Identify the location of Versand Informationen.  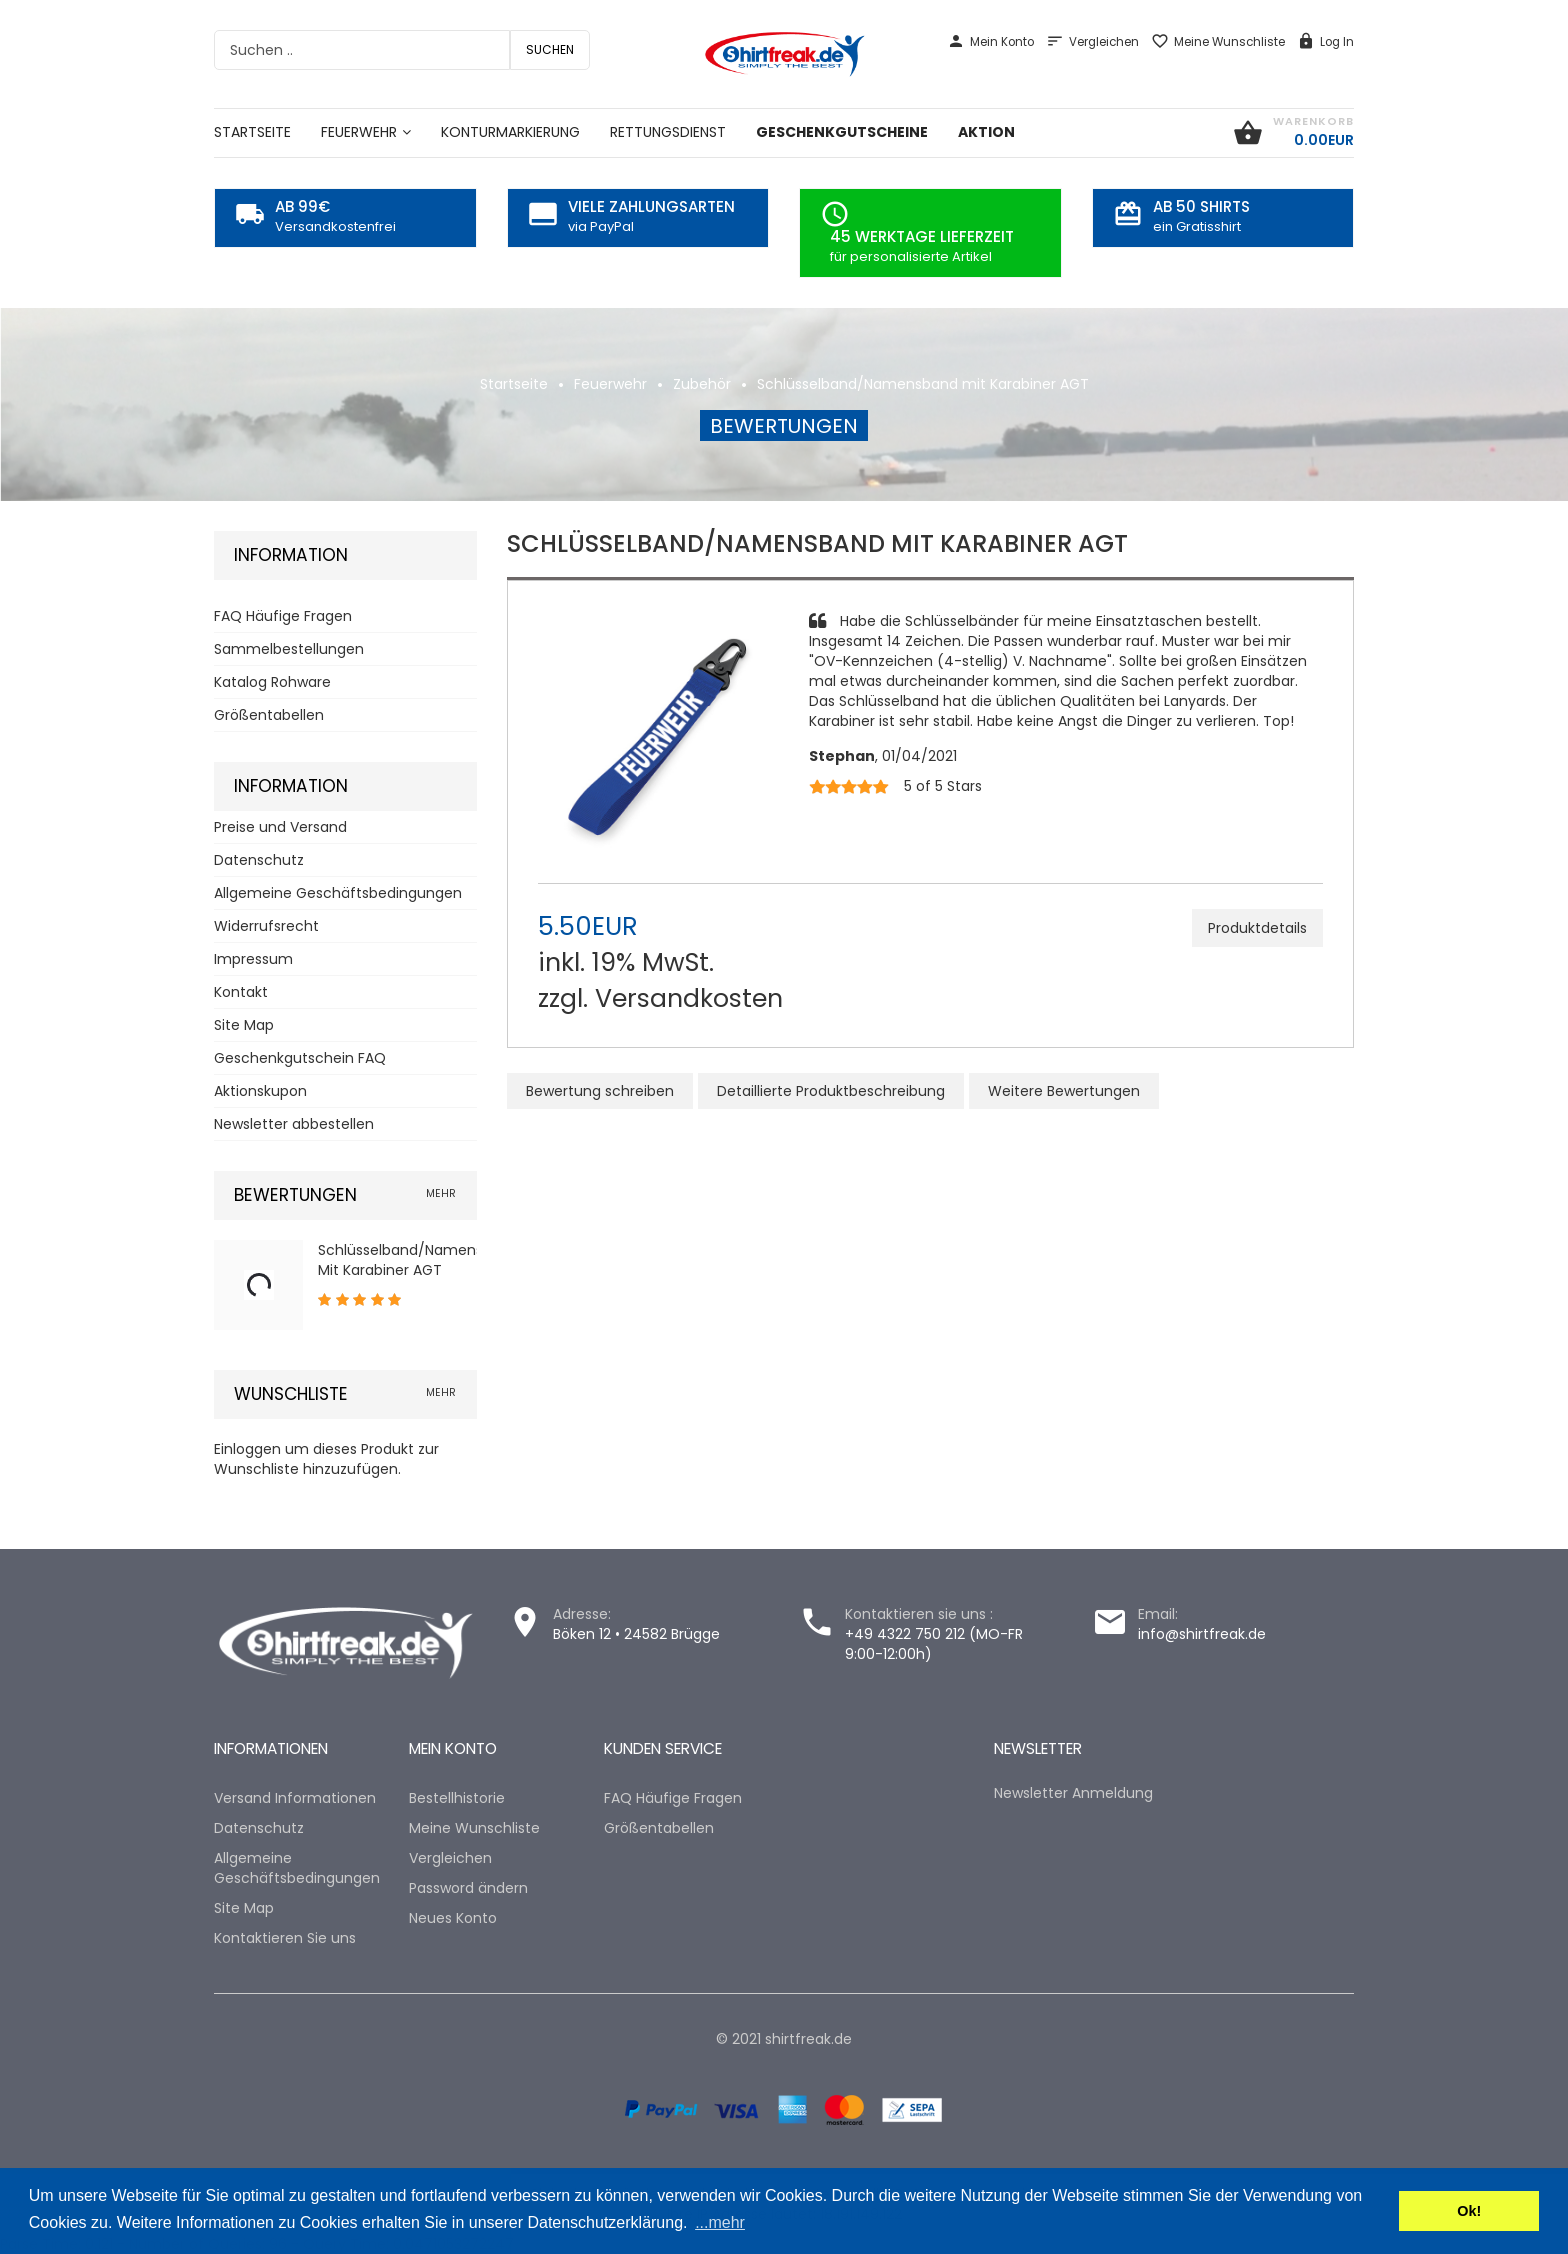
(295, 1798).